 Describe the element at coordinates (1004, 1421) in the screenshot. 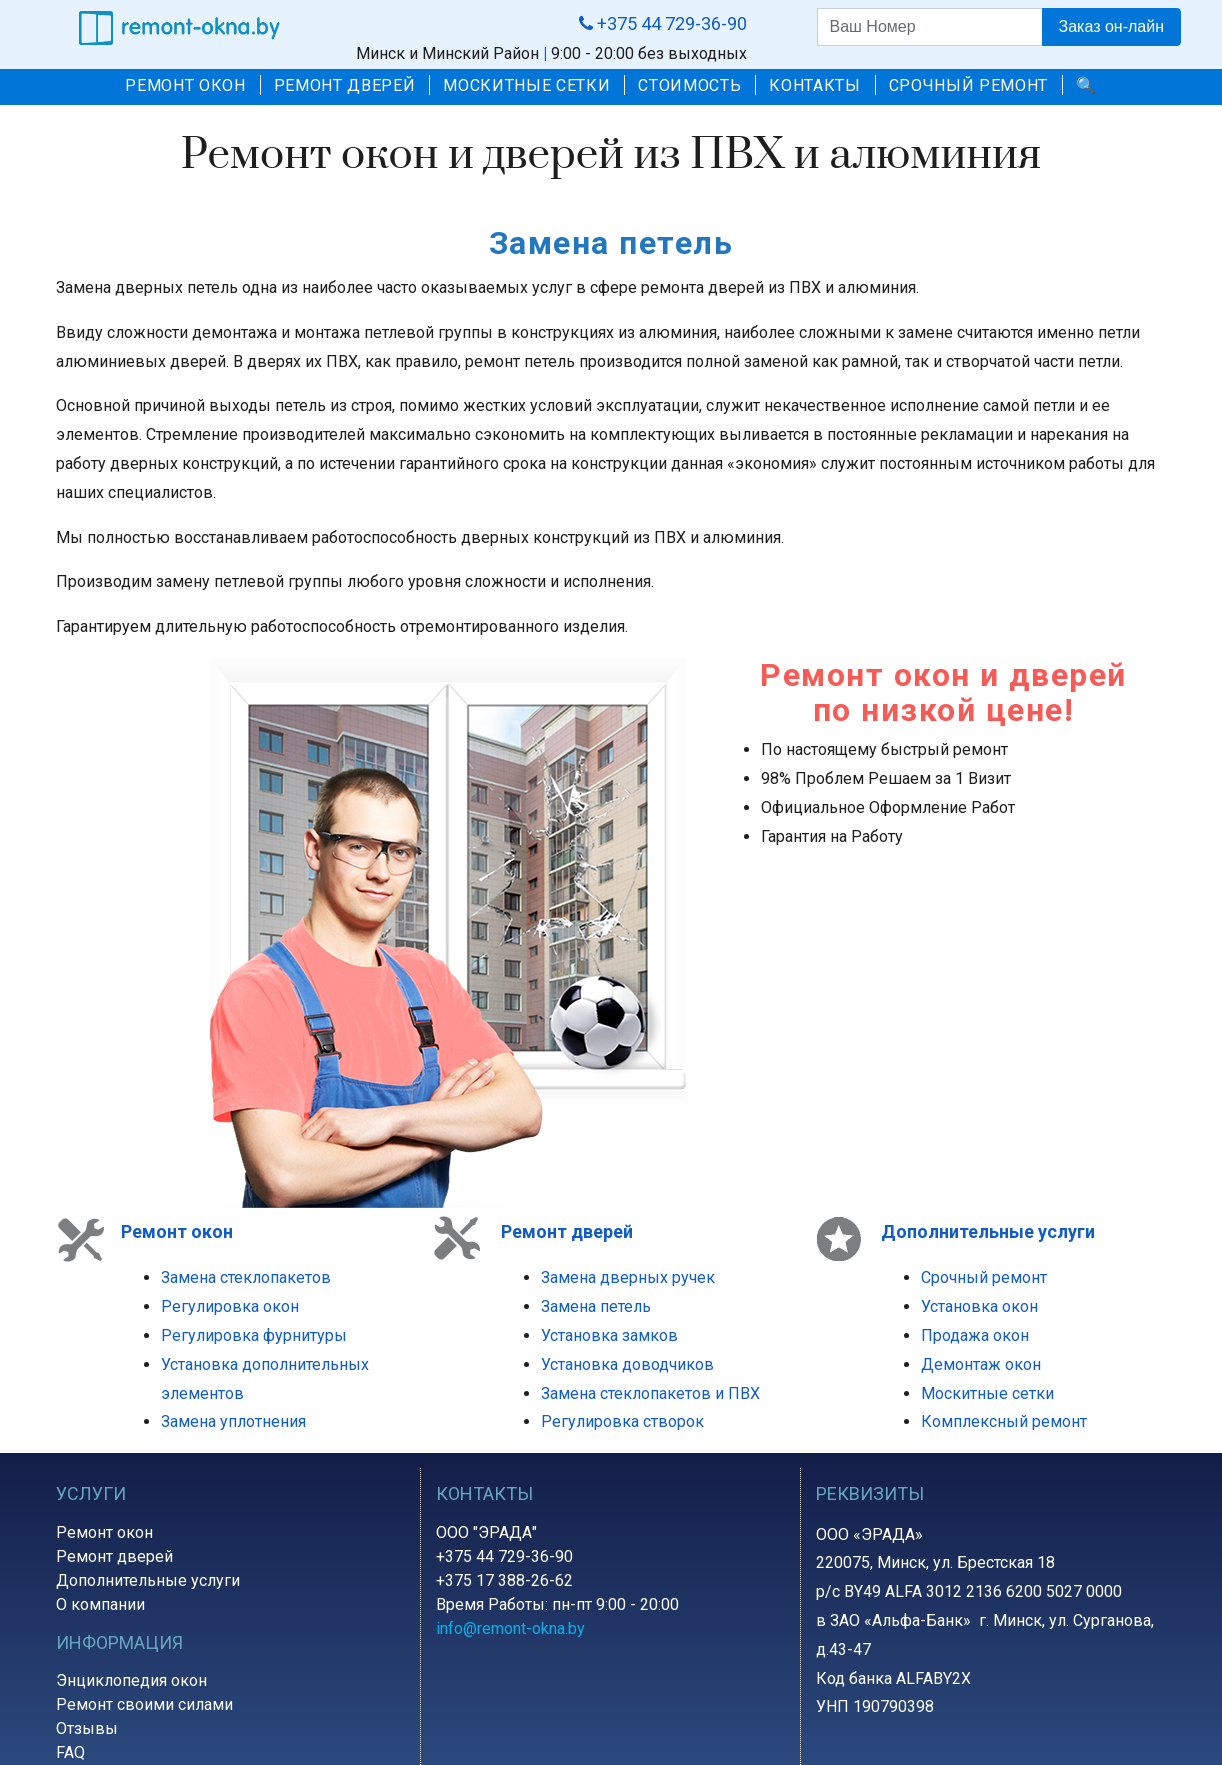

I see `Комплексный ремонт` at that location.